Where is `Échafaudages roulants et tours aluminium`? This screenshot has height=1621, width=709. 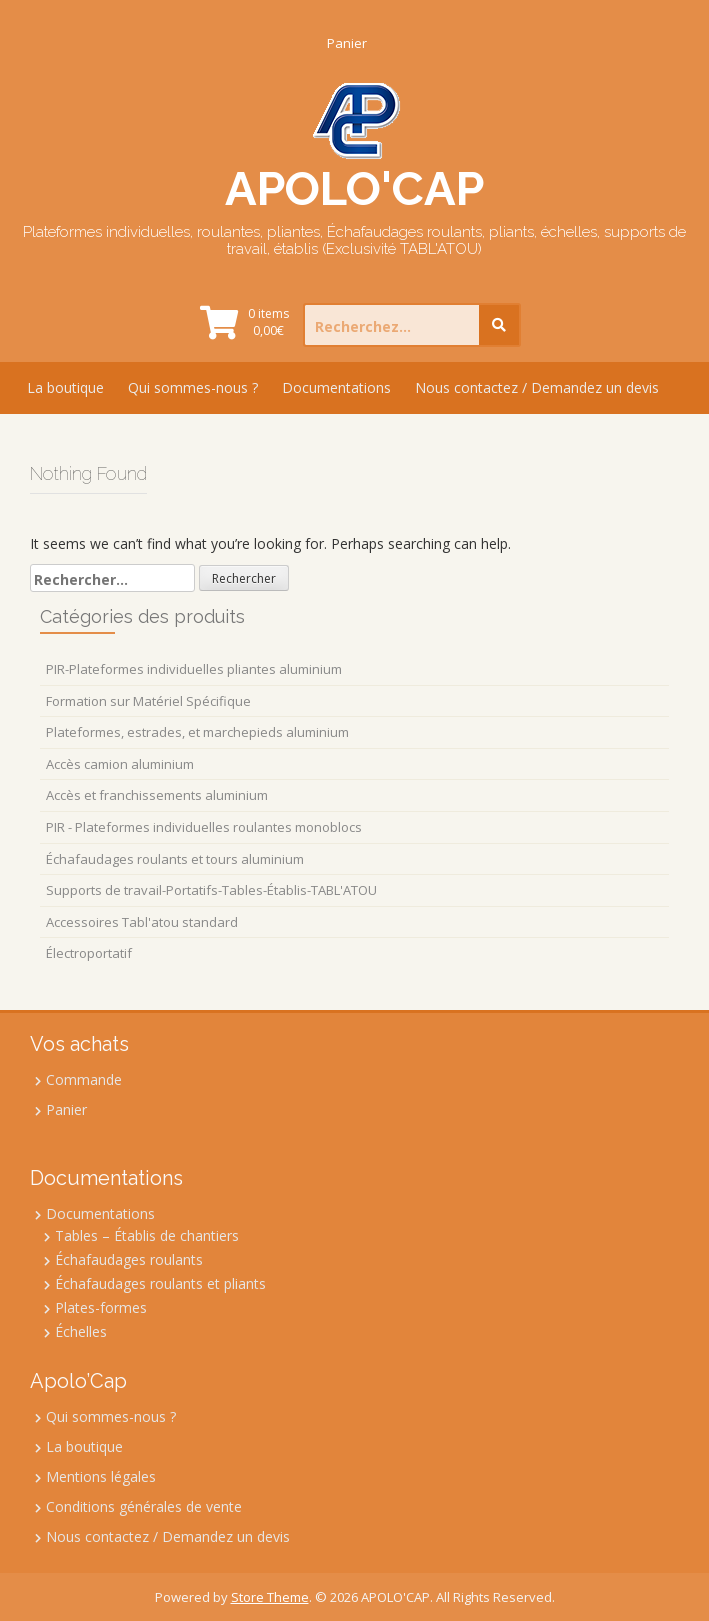 Échafaudages roulants et tours aluminium is located at coordinates (175, 859).